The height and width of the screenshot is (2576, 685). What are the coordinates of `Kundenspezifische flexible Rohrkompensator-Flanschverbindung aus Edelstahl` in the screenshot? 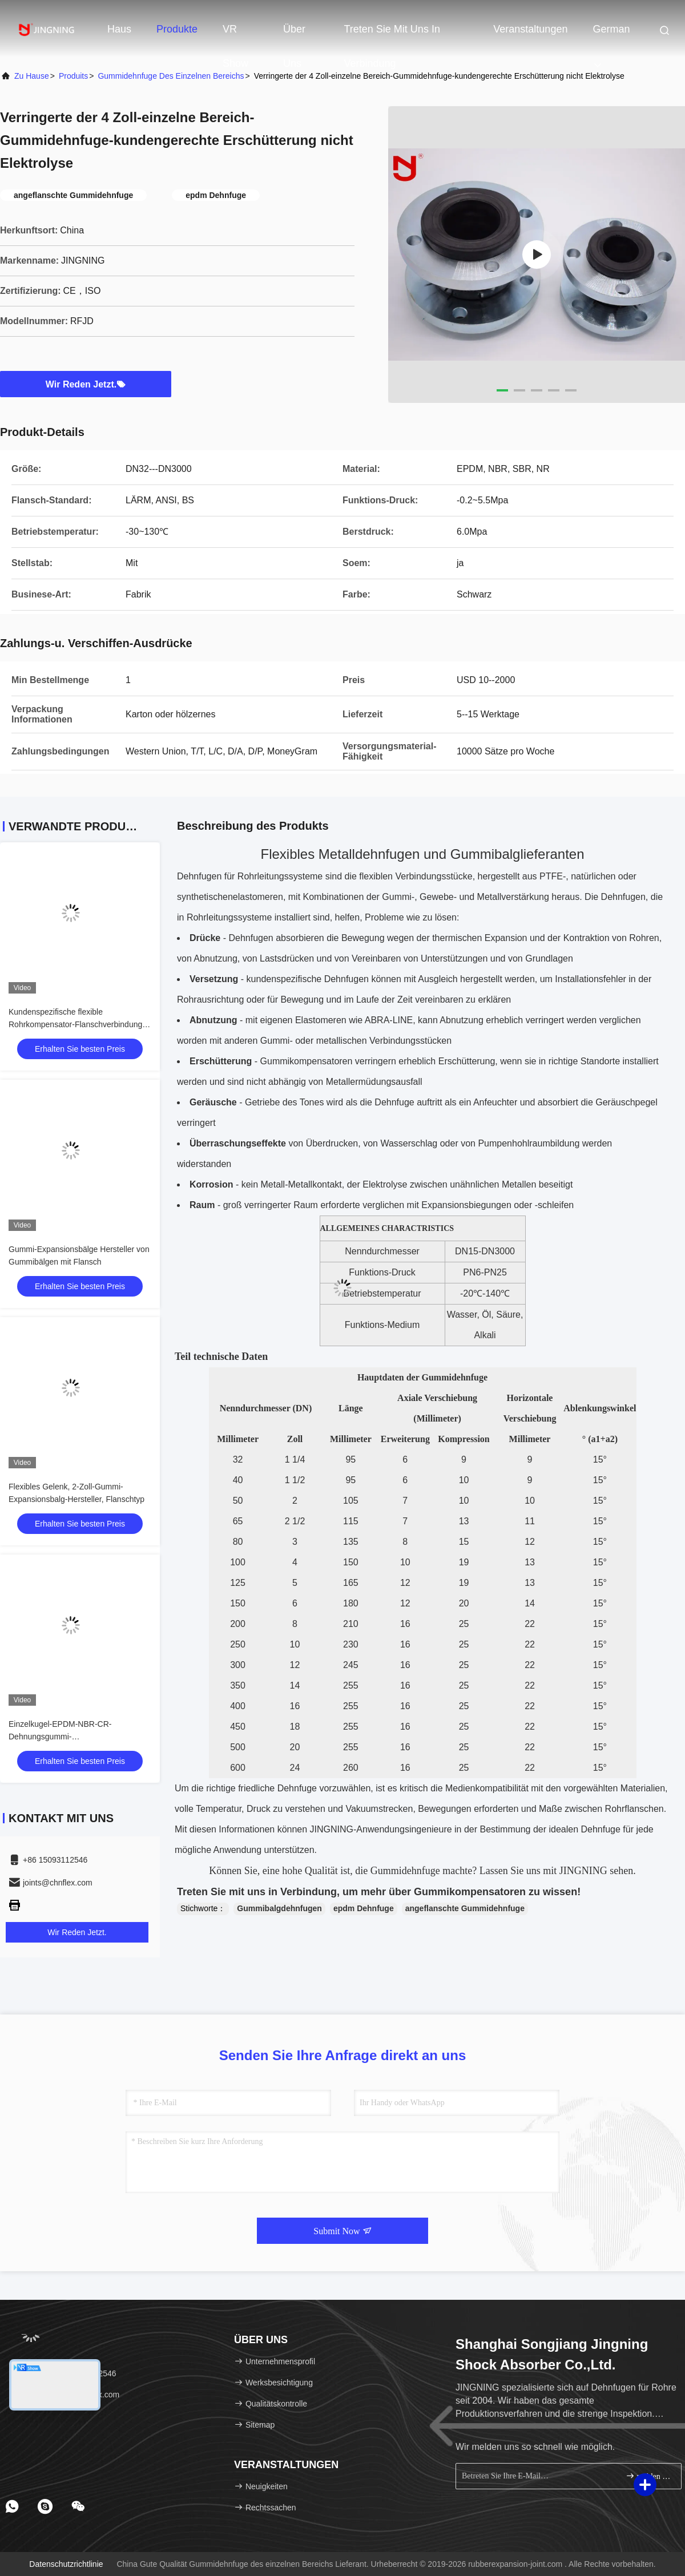 It's located at (75, 1024).